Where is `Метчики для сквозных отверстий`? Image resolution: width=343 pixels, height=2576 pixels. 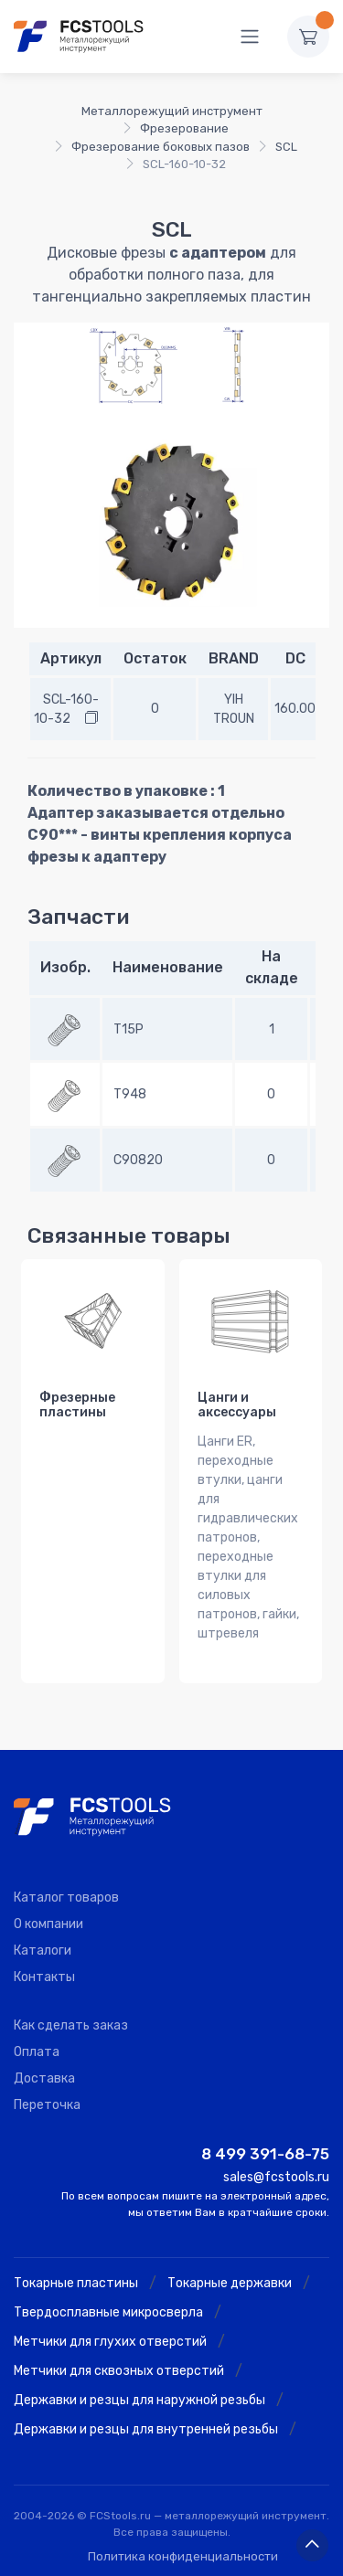 Метчики для сквозных отверстий is located at coordinates (119, 2371).